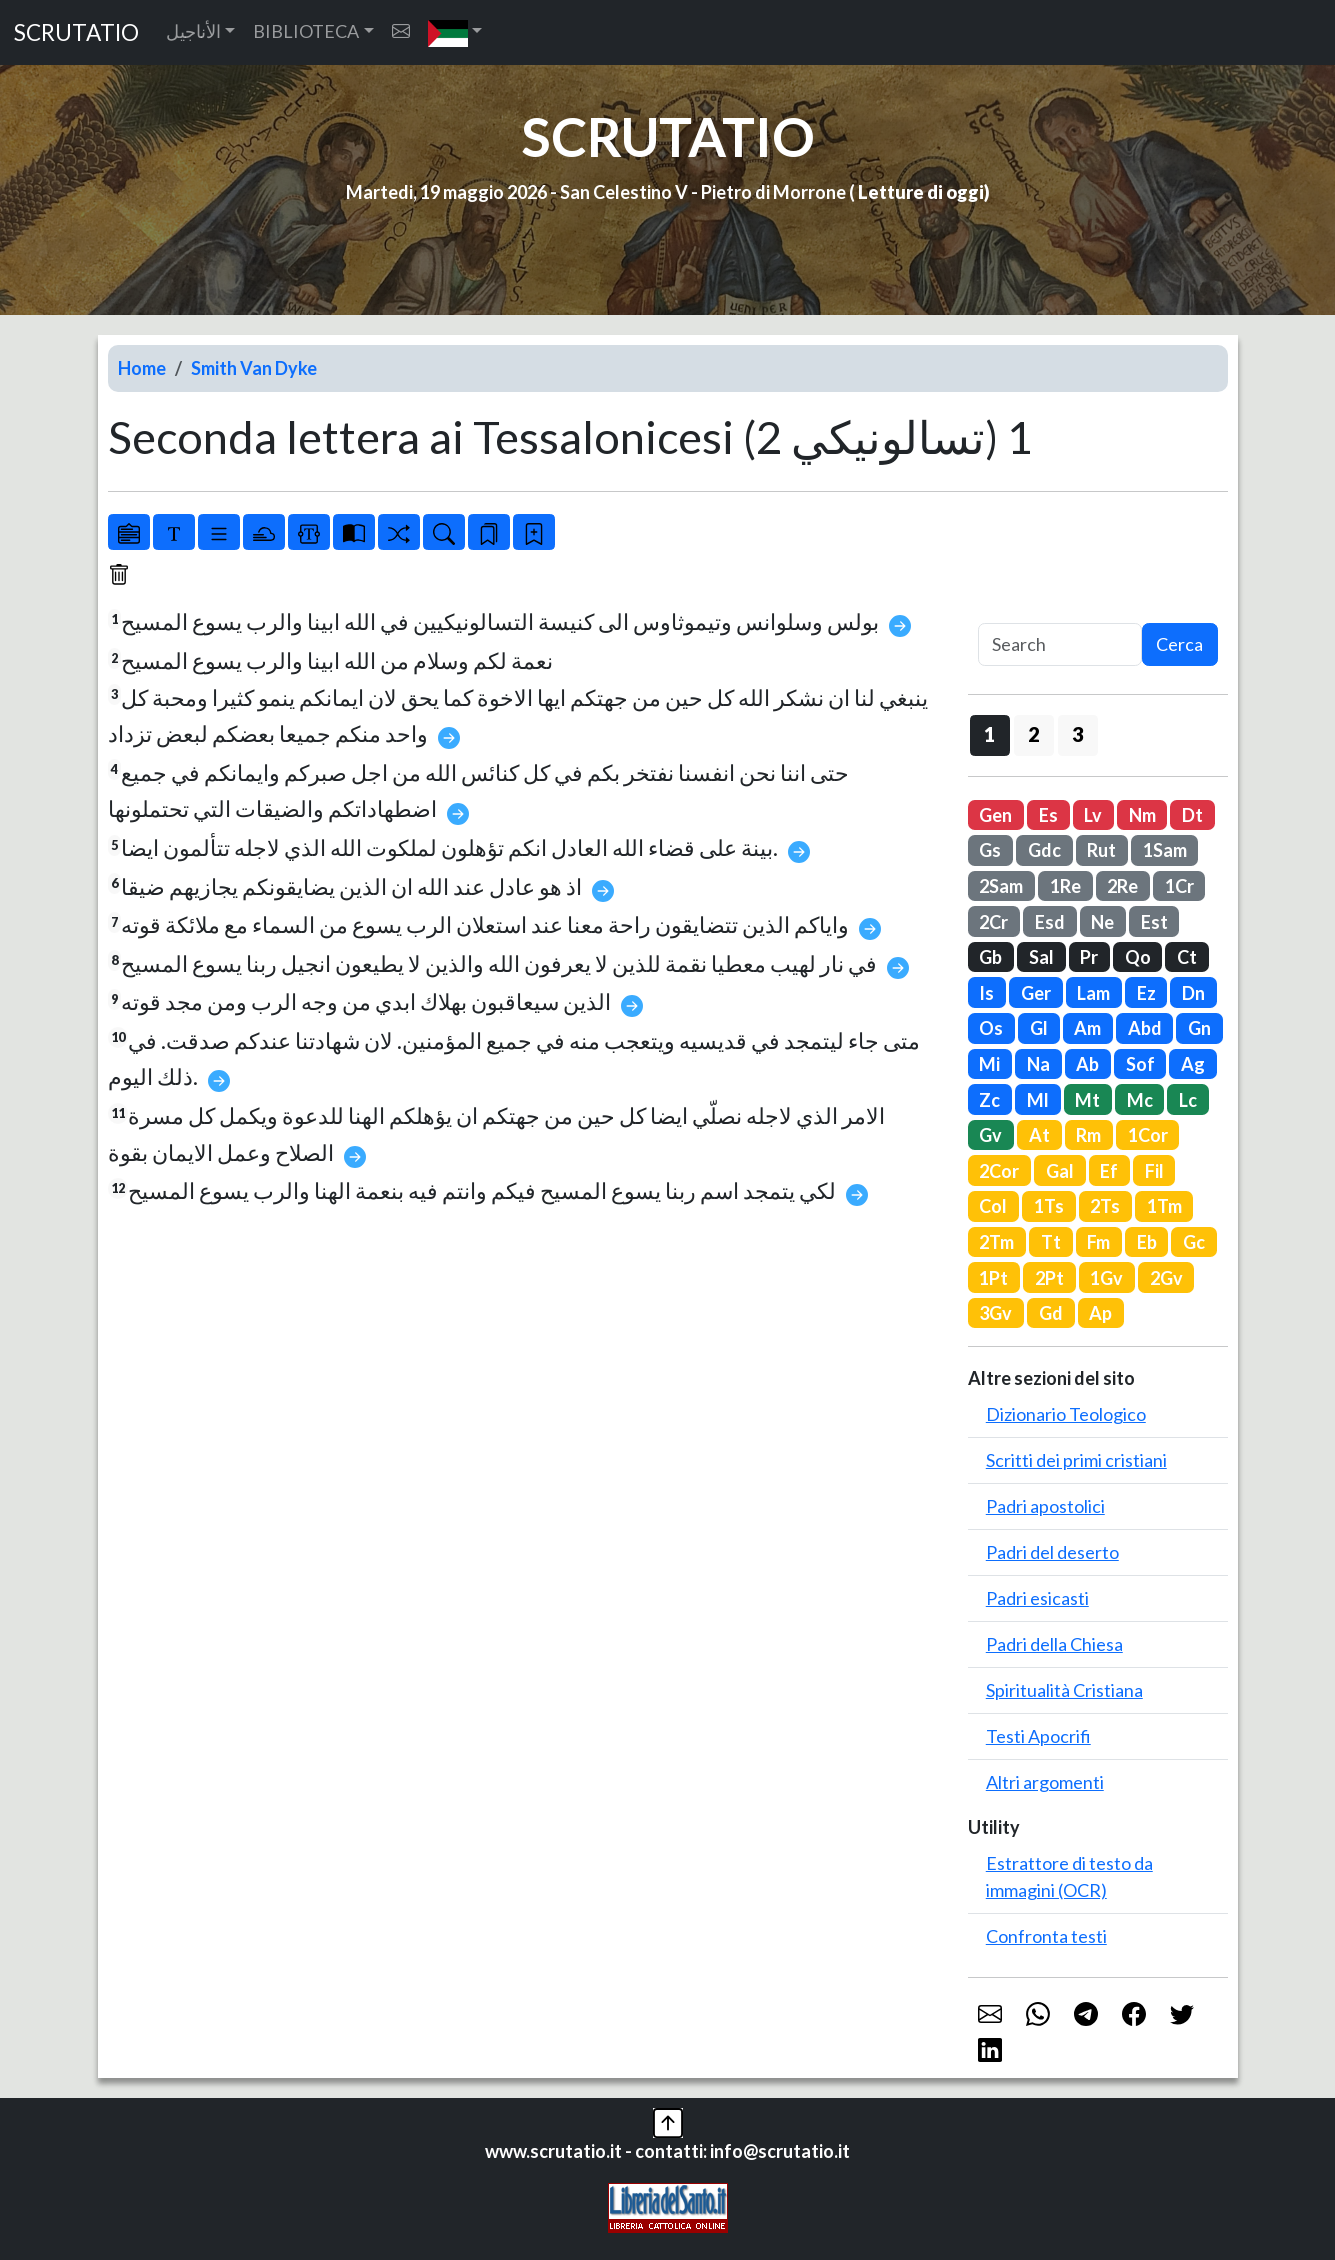 The height and width of the screenshot is (2260, 1335). Describe the element at coordinates (990, 1135) in the screenshot. I see `Gv [button]` at that location.